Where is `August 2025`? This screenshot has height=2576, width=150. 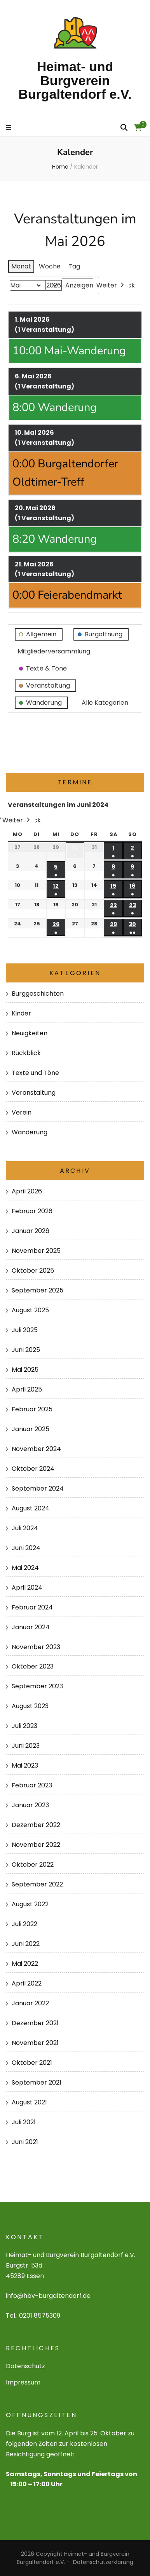 August 2025 is located at coordinates (30, 1310).